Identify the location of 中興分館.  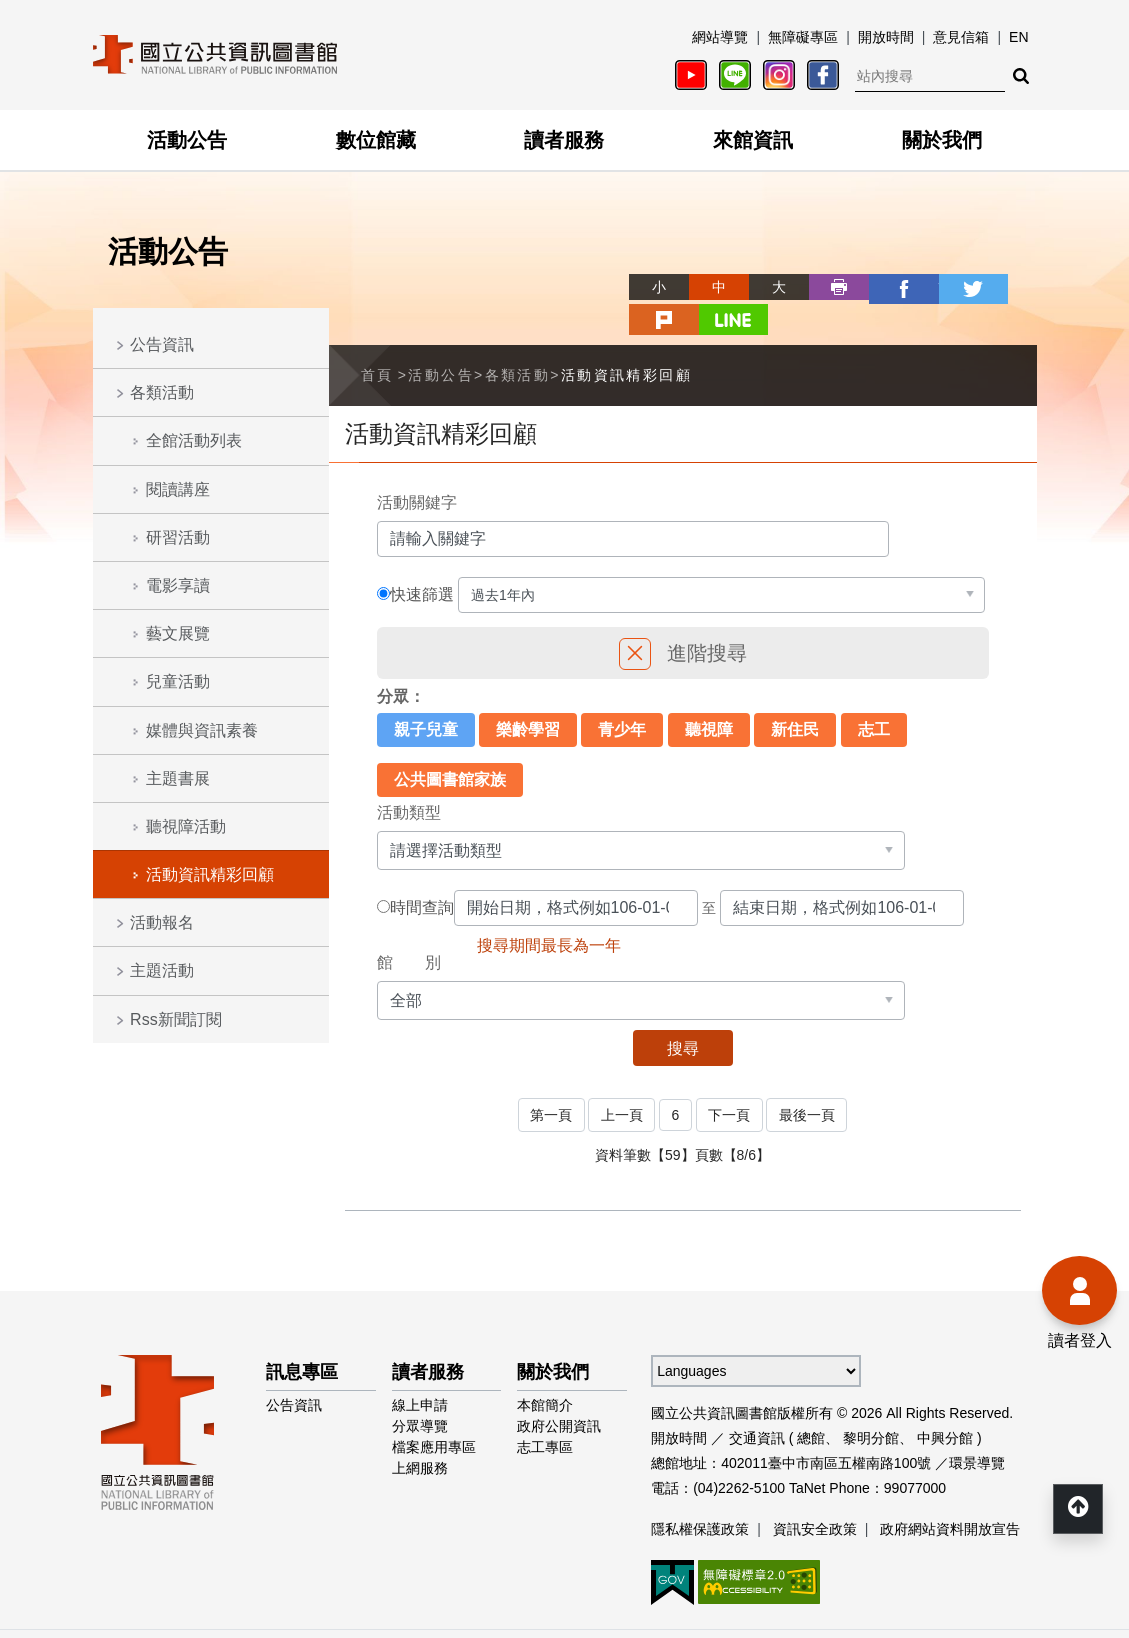
(945, 1401).